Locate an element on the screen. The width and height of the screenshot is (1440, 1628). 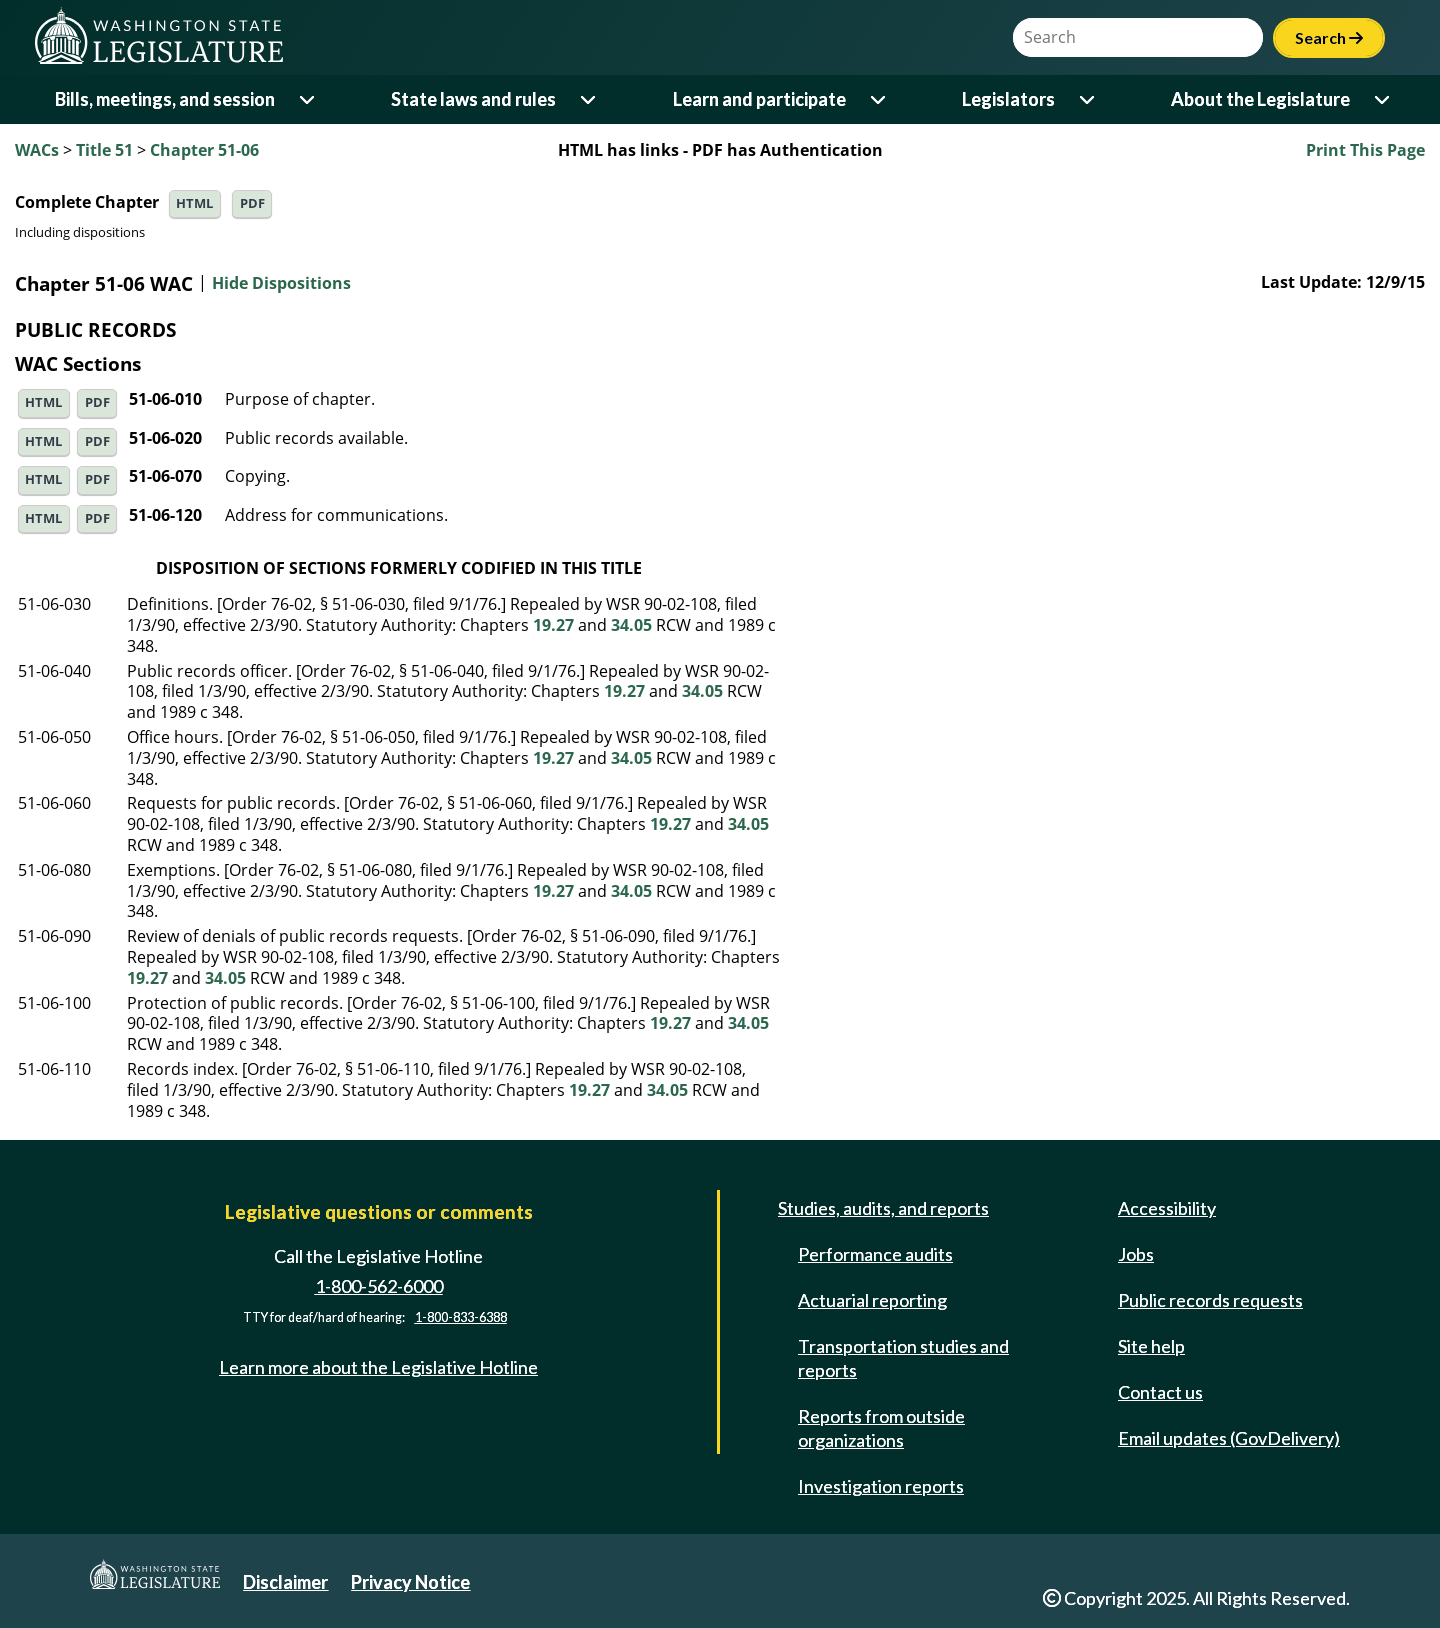
Learn more about the Legislative Hotline is located at coordinates (378, 1367).